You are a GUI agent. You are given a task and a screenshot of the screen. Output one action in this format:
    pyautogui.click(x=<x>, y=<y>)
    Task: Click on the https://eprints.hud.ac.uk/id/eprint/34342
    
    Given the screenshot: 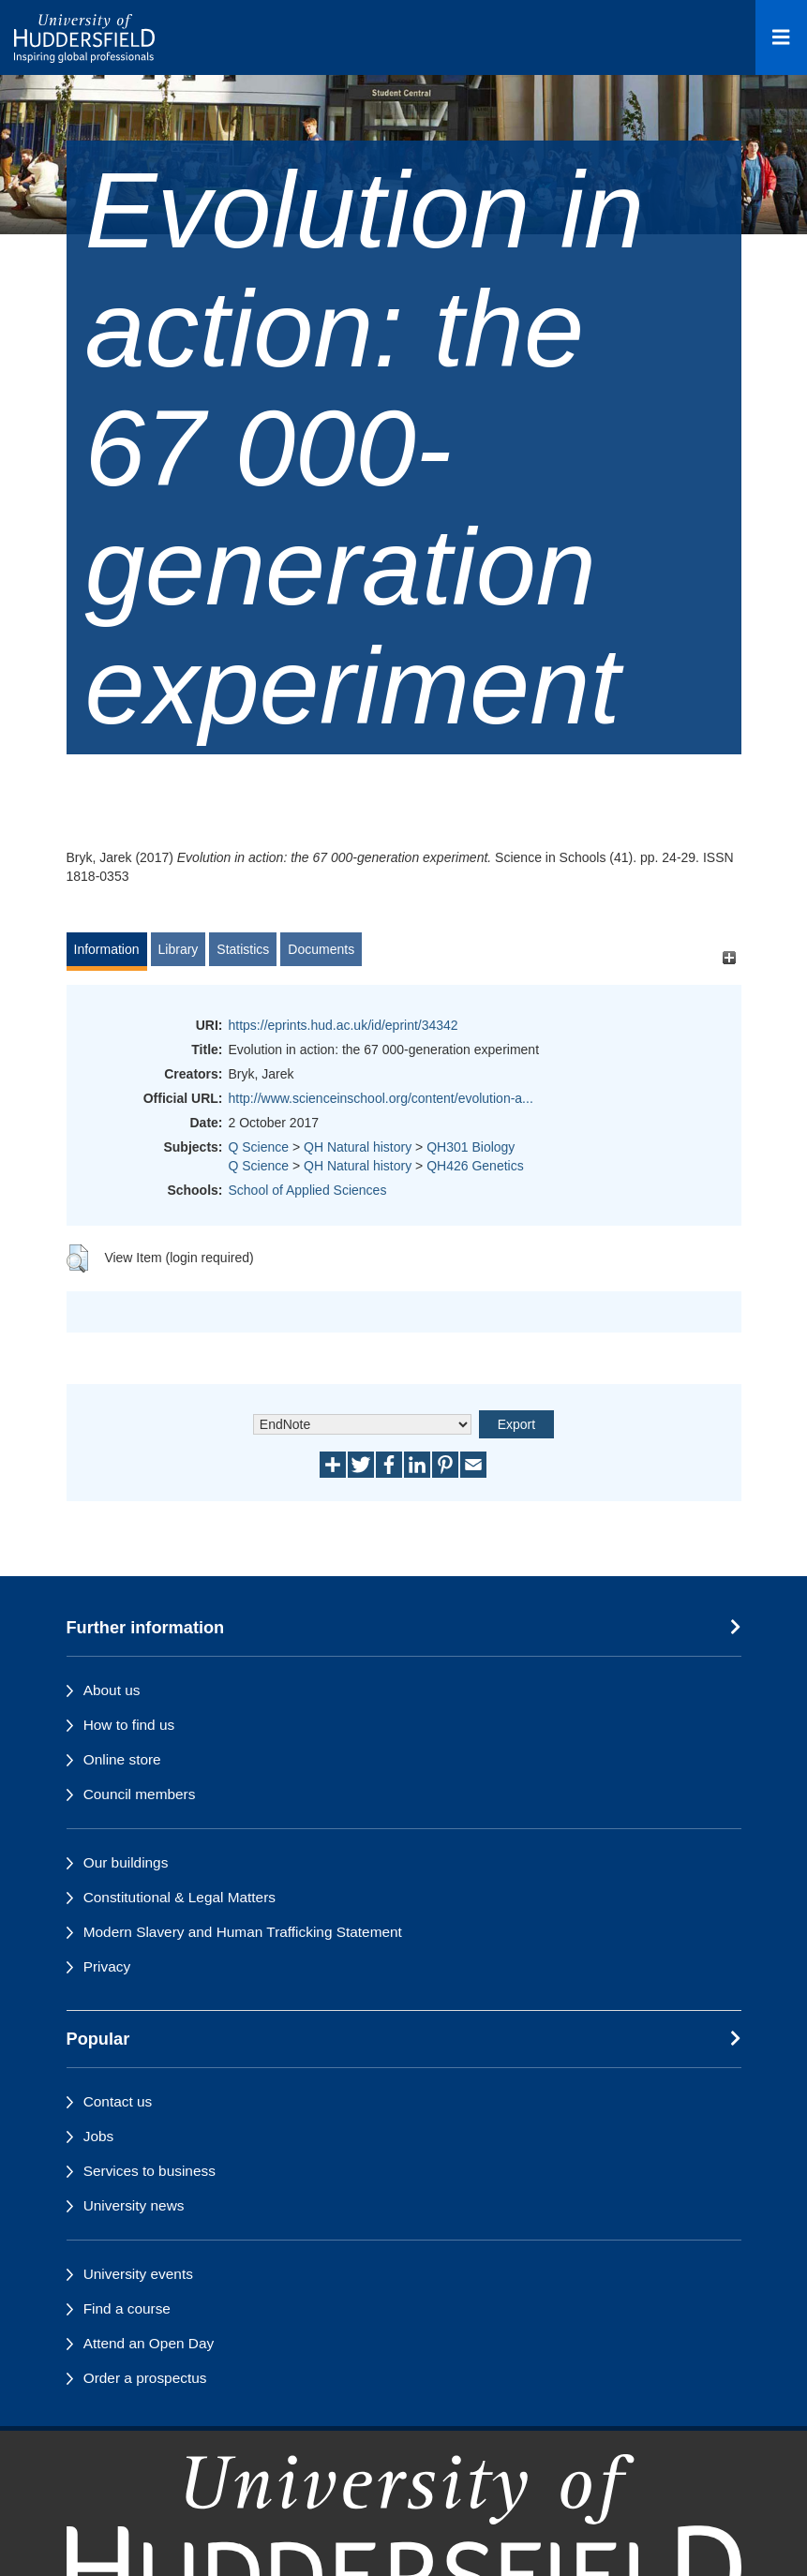 What is the action you would take?
    pyautogui.click(x=343, y=1025)
    